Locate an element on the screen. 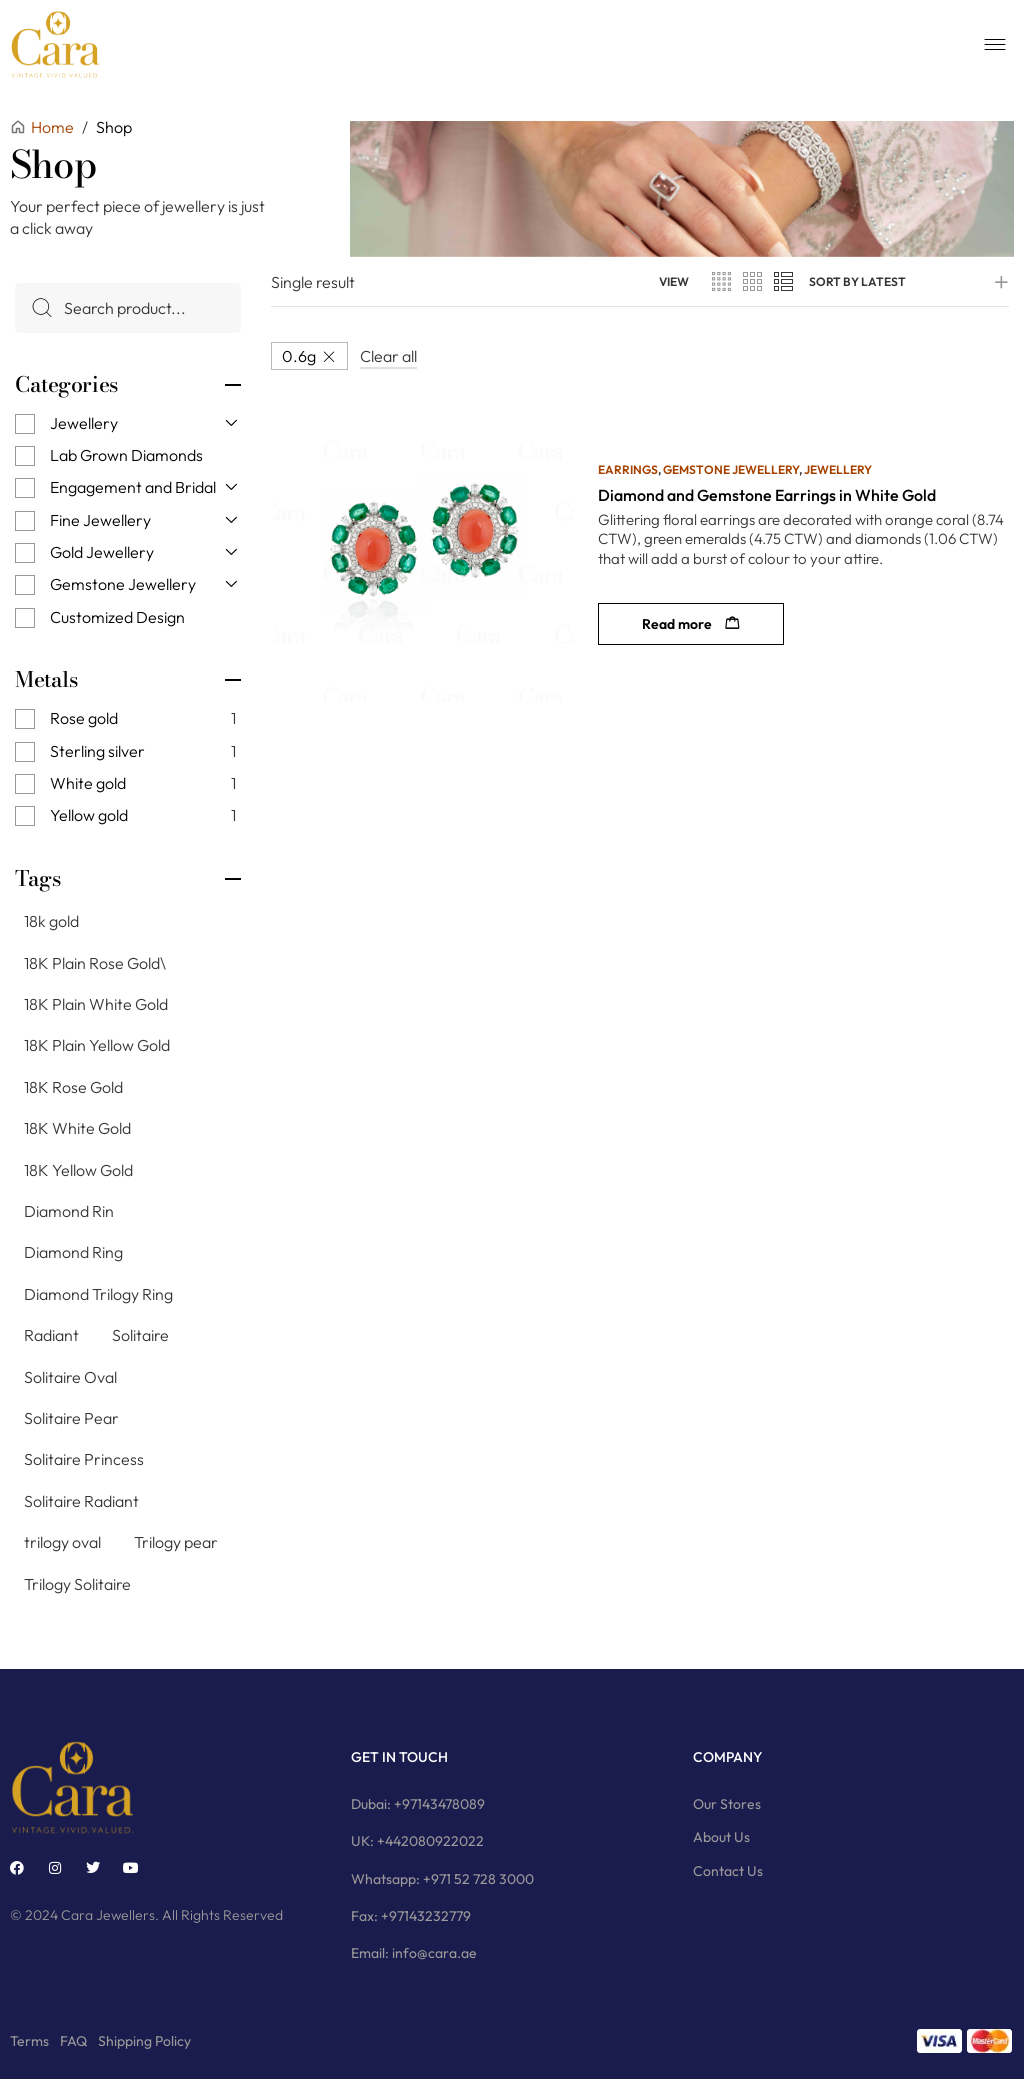  18K Plain Rose Gold\ [18K Plain Rose Gold\ (7 products)] is located at coordinates (95, 963).